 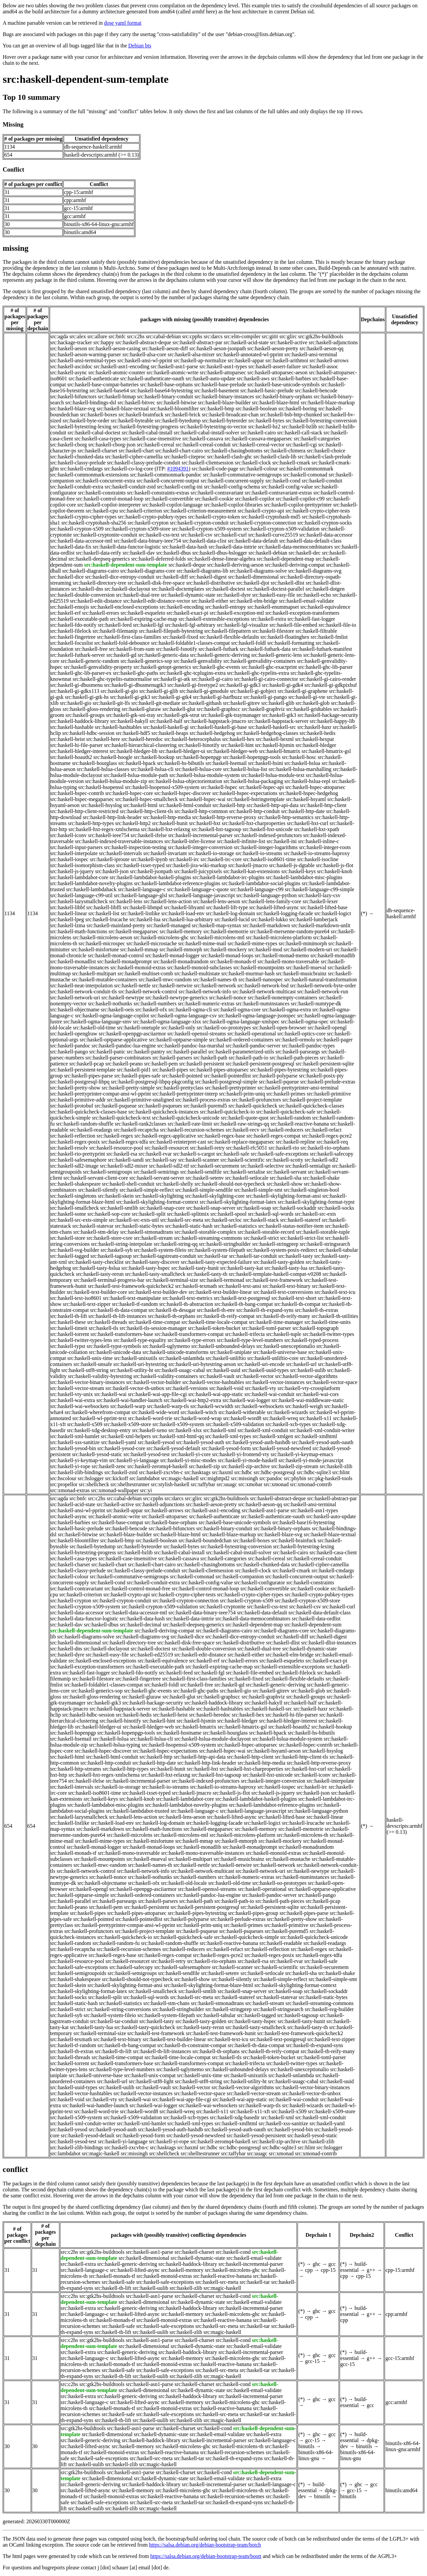 I want to click on src:haskell-th-data-compat, so click(x=118, y=1310).